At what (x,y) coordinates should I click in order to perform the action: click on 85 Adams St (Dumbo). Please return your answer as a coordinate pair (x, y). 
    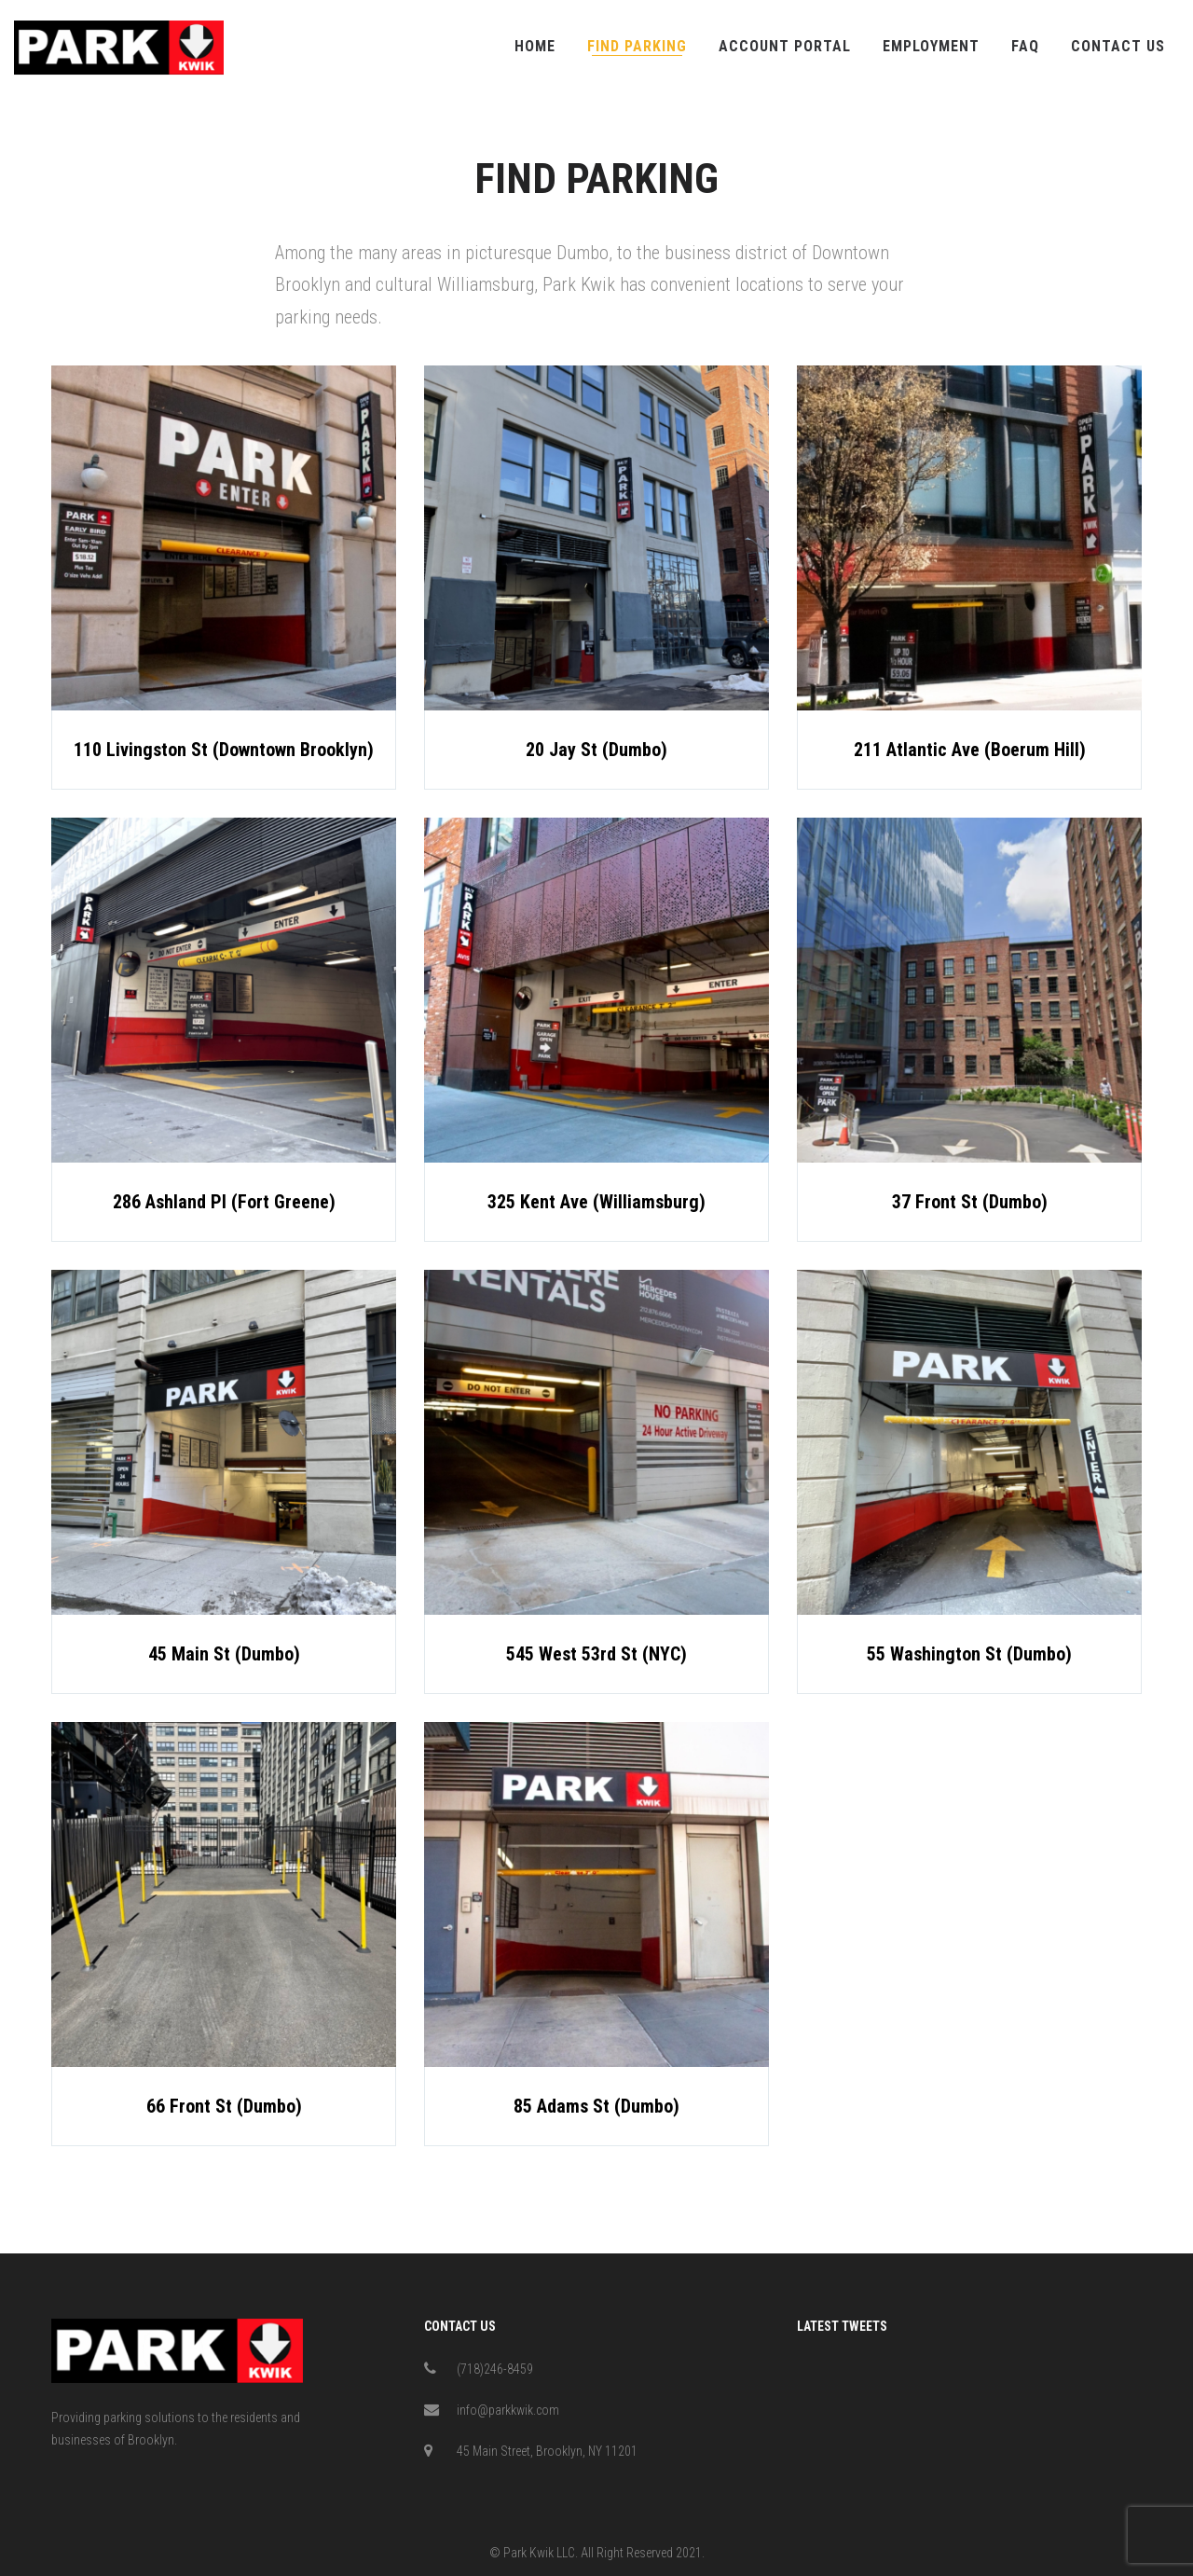
    Looking at the image, I should click on (596, 2106).